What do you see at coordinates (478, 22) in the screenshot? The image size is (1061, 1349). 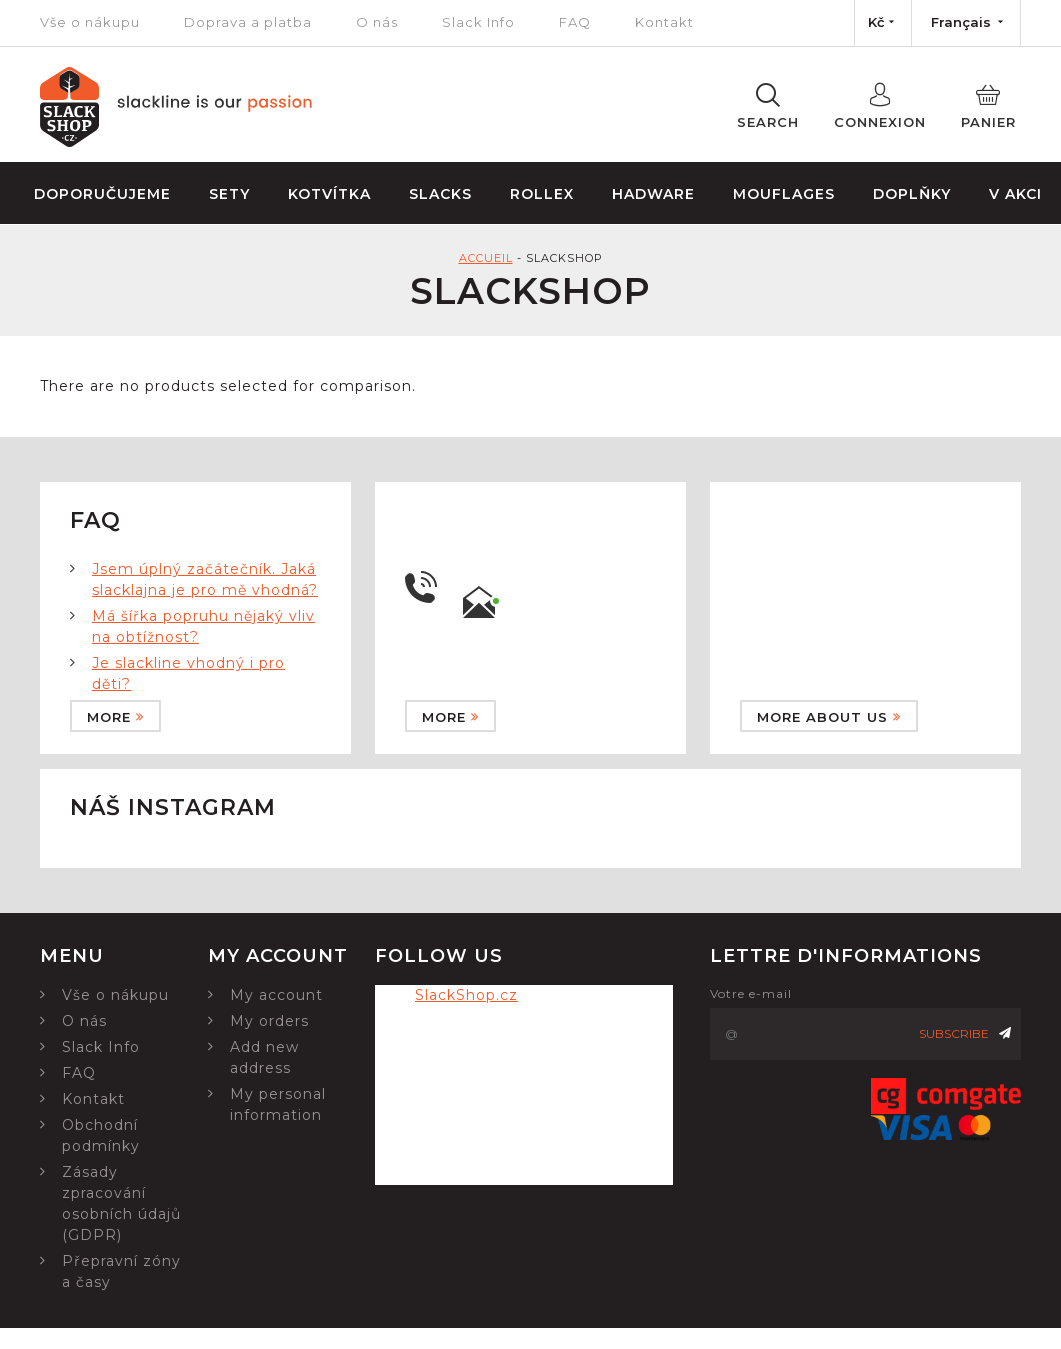 I see `Slack Info` at bounding box center [478, 22].